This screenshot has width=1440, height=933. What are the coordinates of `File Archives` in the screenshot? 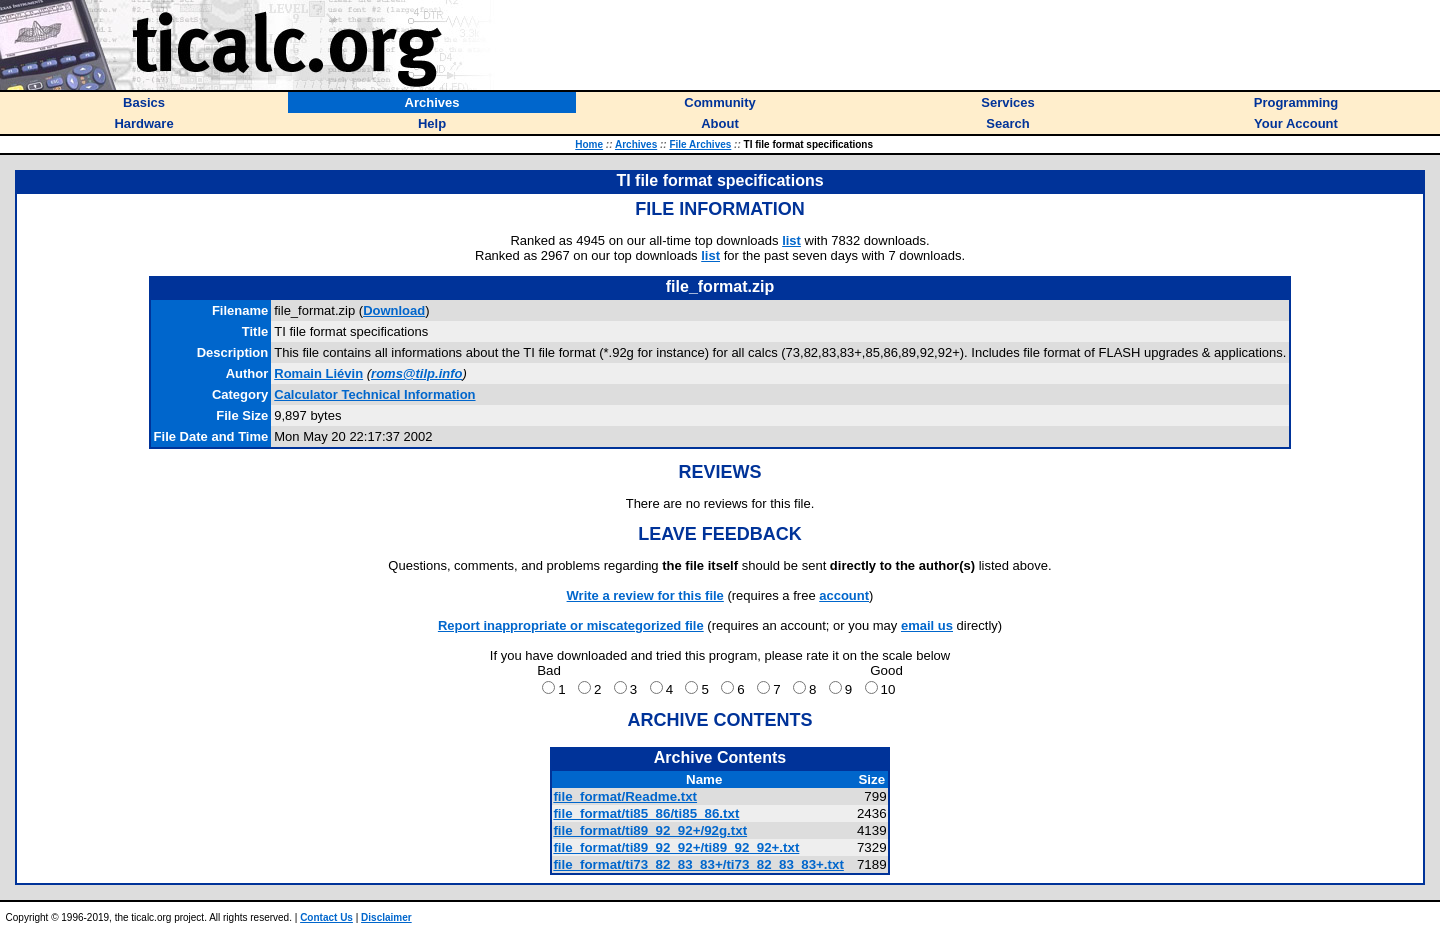 It's located at (700, 144).